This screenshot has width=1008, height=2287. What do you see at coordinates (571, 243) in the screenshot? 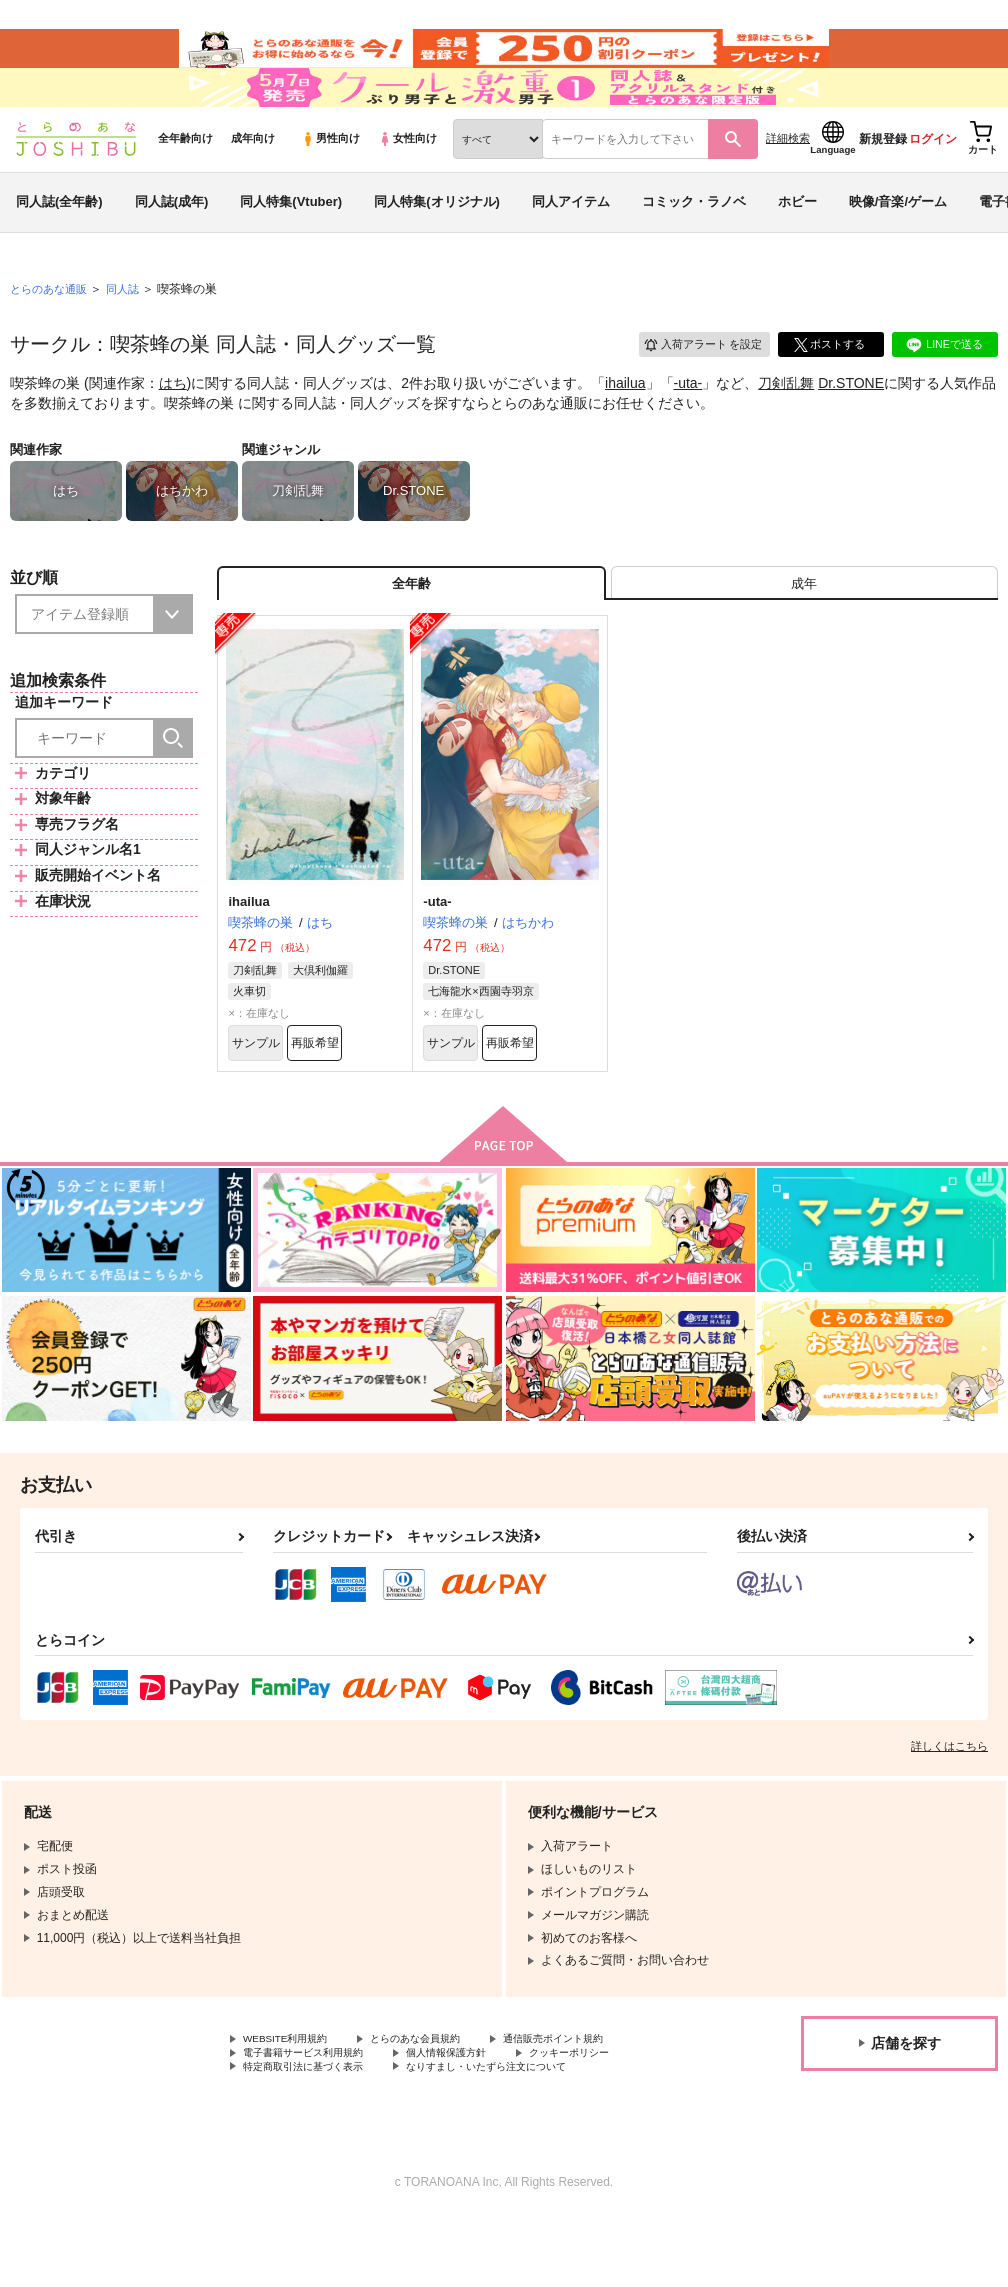
I see `同人アイテム` at bounding box center [571, 243].